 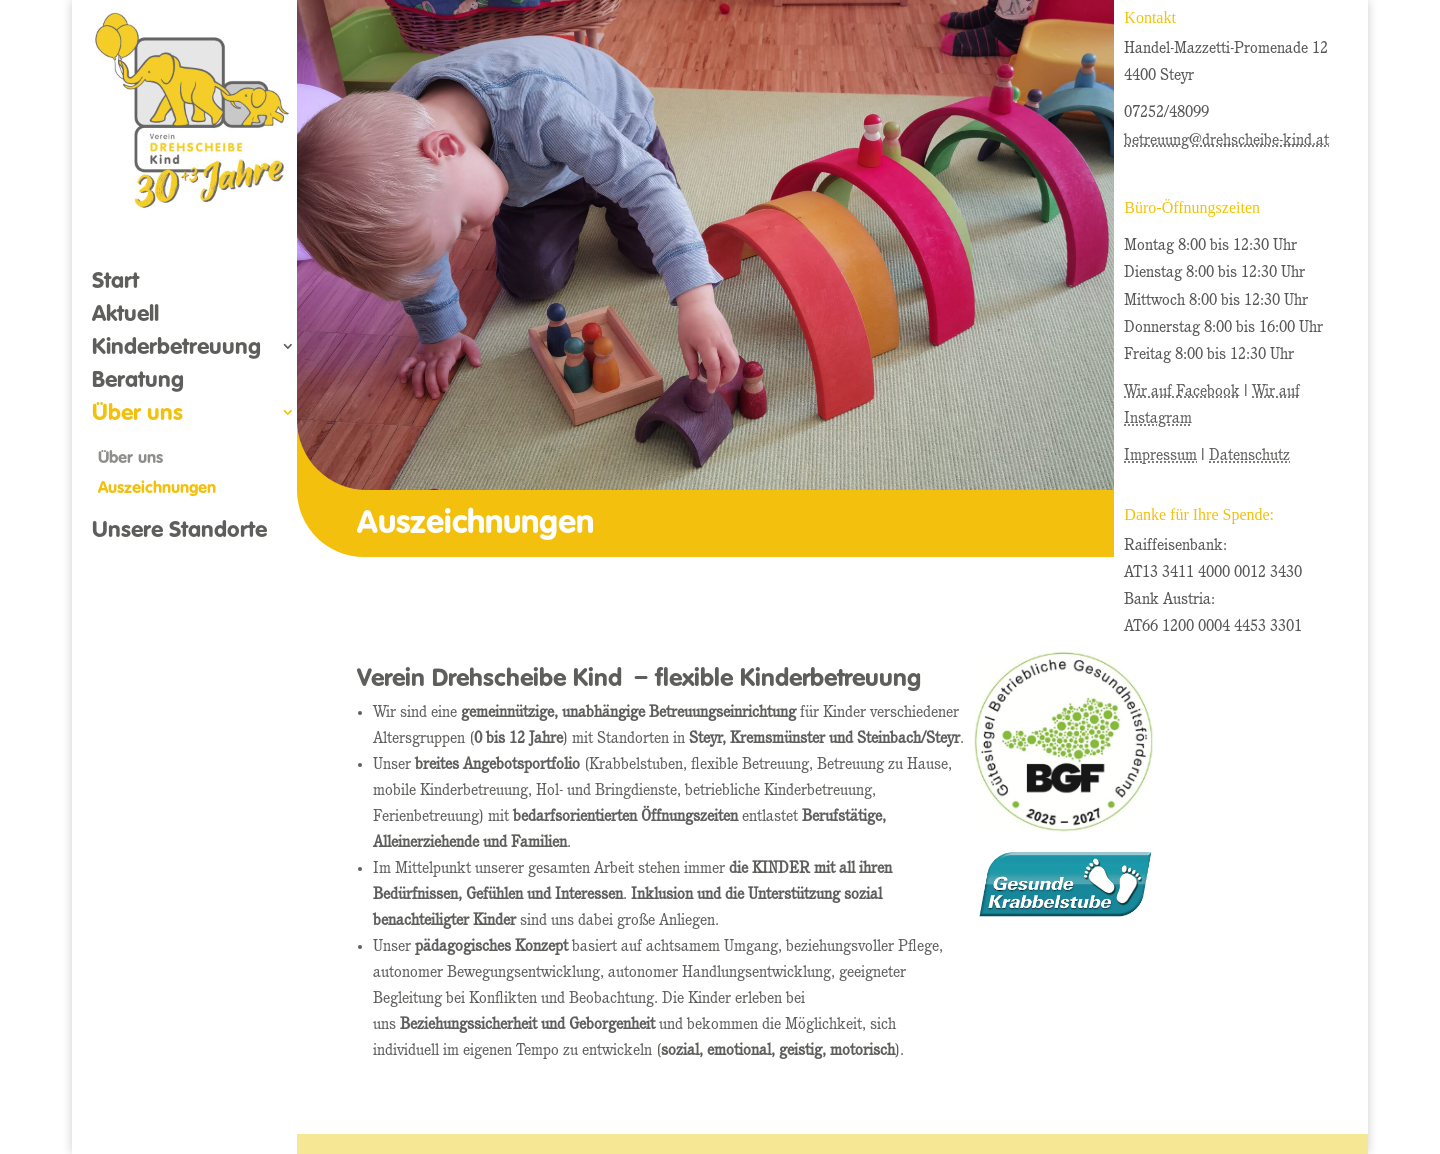 What do you see at coordinates (137, 415) in the screenshot?
I see `Über uns` at bounding box center [137, 415].